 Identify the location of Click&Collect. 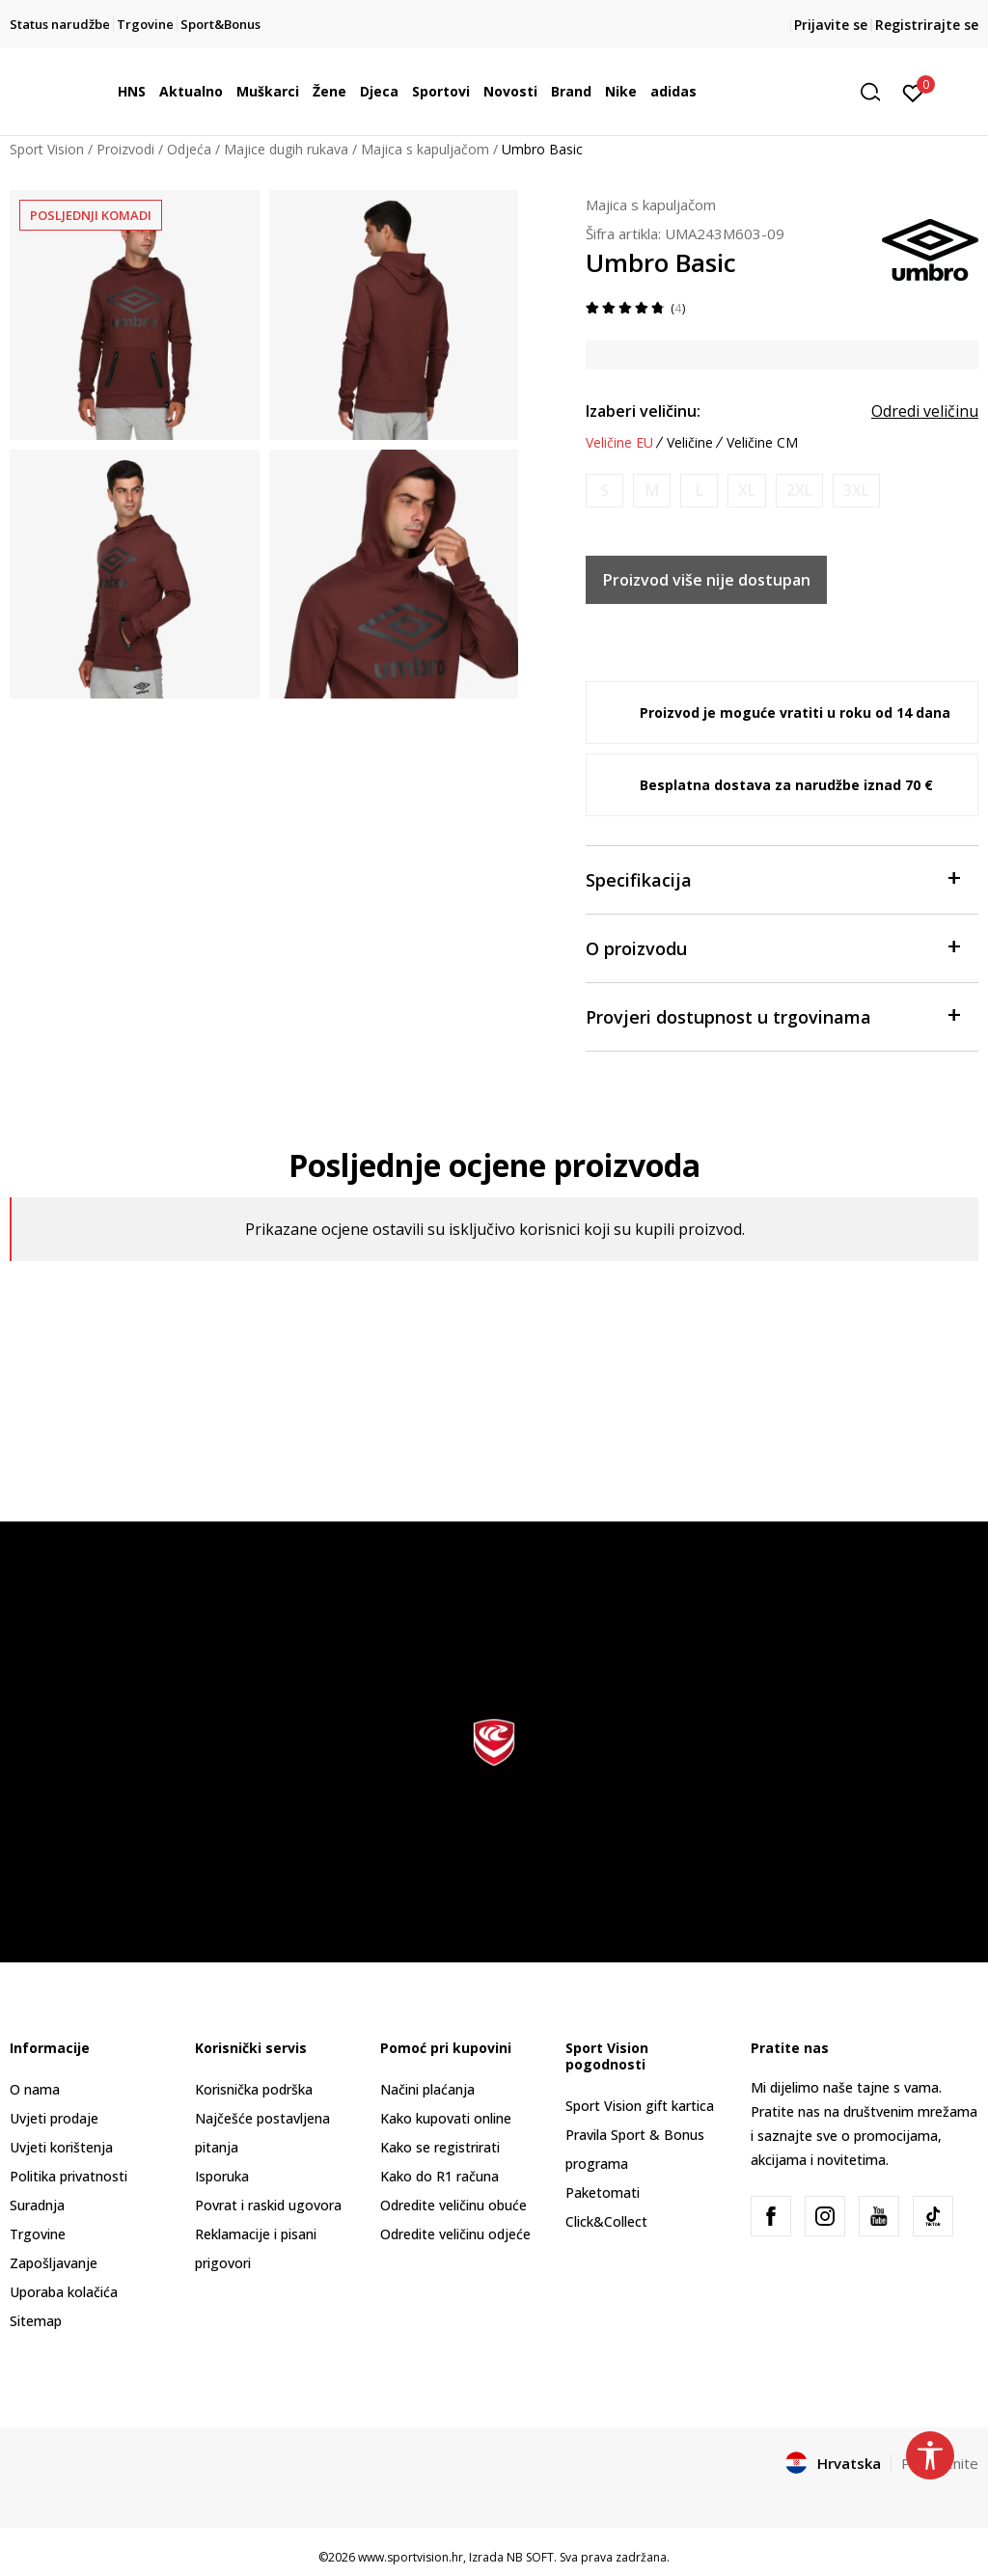
(606, 2221).